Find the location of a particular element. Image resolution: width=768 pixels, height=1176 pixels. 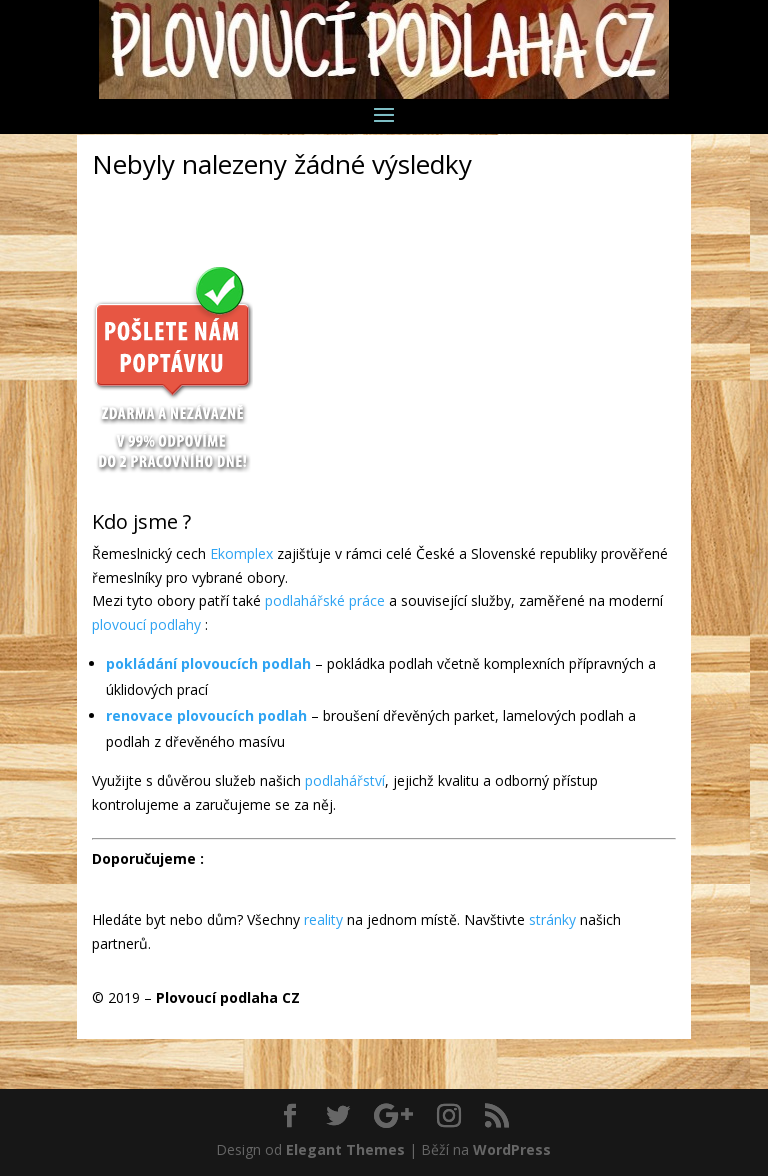

podlahářské práce is located at coordinates (325, 600).